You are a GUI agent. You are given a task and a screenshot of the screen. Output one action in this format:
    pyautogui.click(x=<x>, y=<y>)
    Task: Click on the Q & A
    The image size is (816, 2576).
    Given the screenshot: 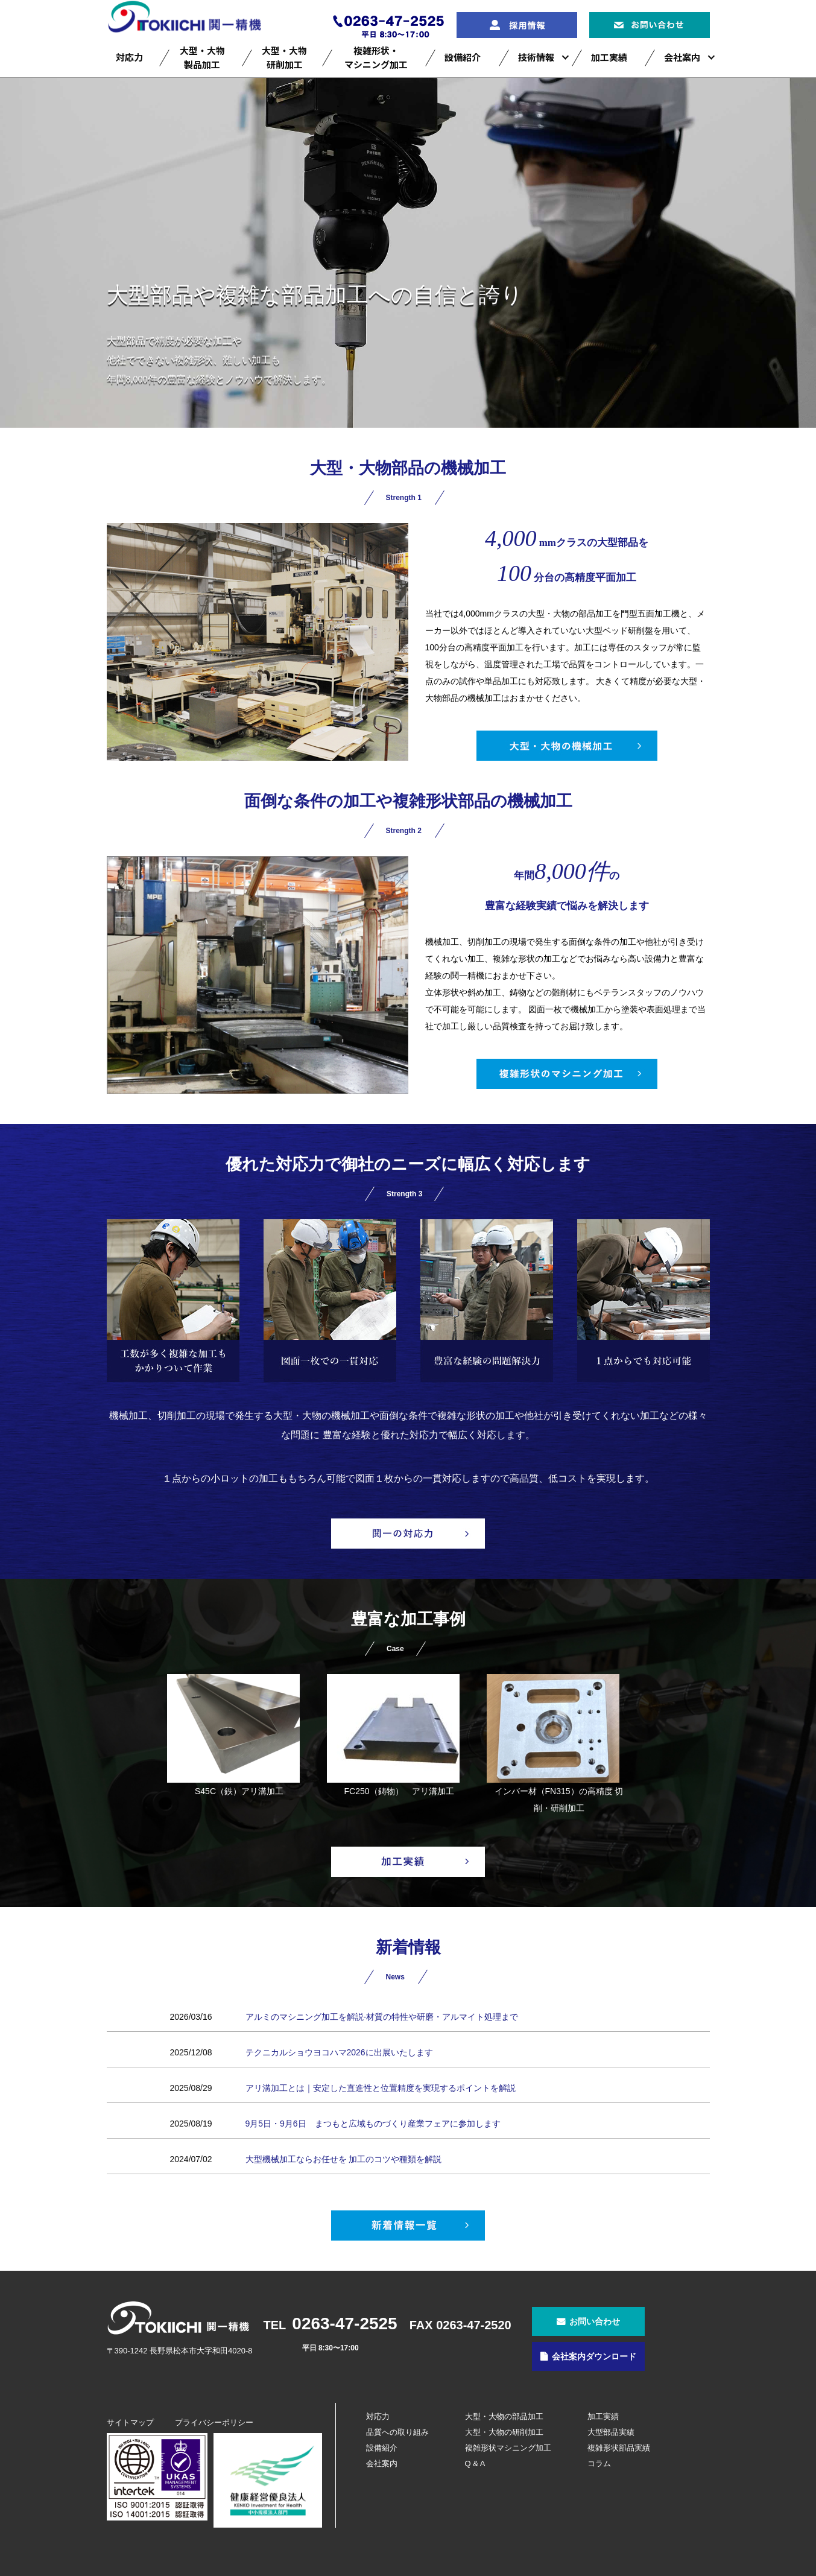 What is the action you would take?
    pyautogui.click(x=475, y=2463)
    